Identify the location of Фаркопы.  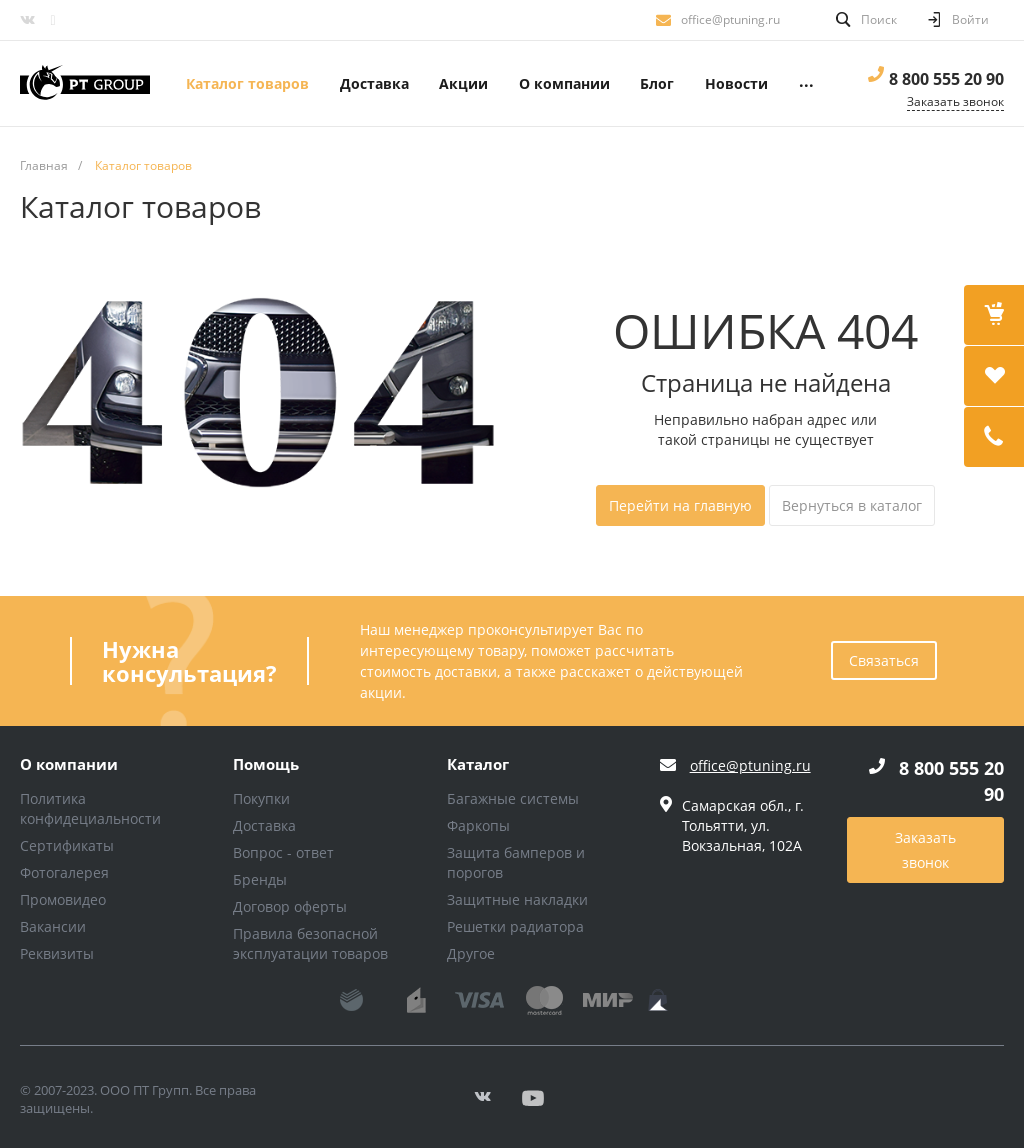
(478, 825).